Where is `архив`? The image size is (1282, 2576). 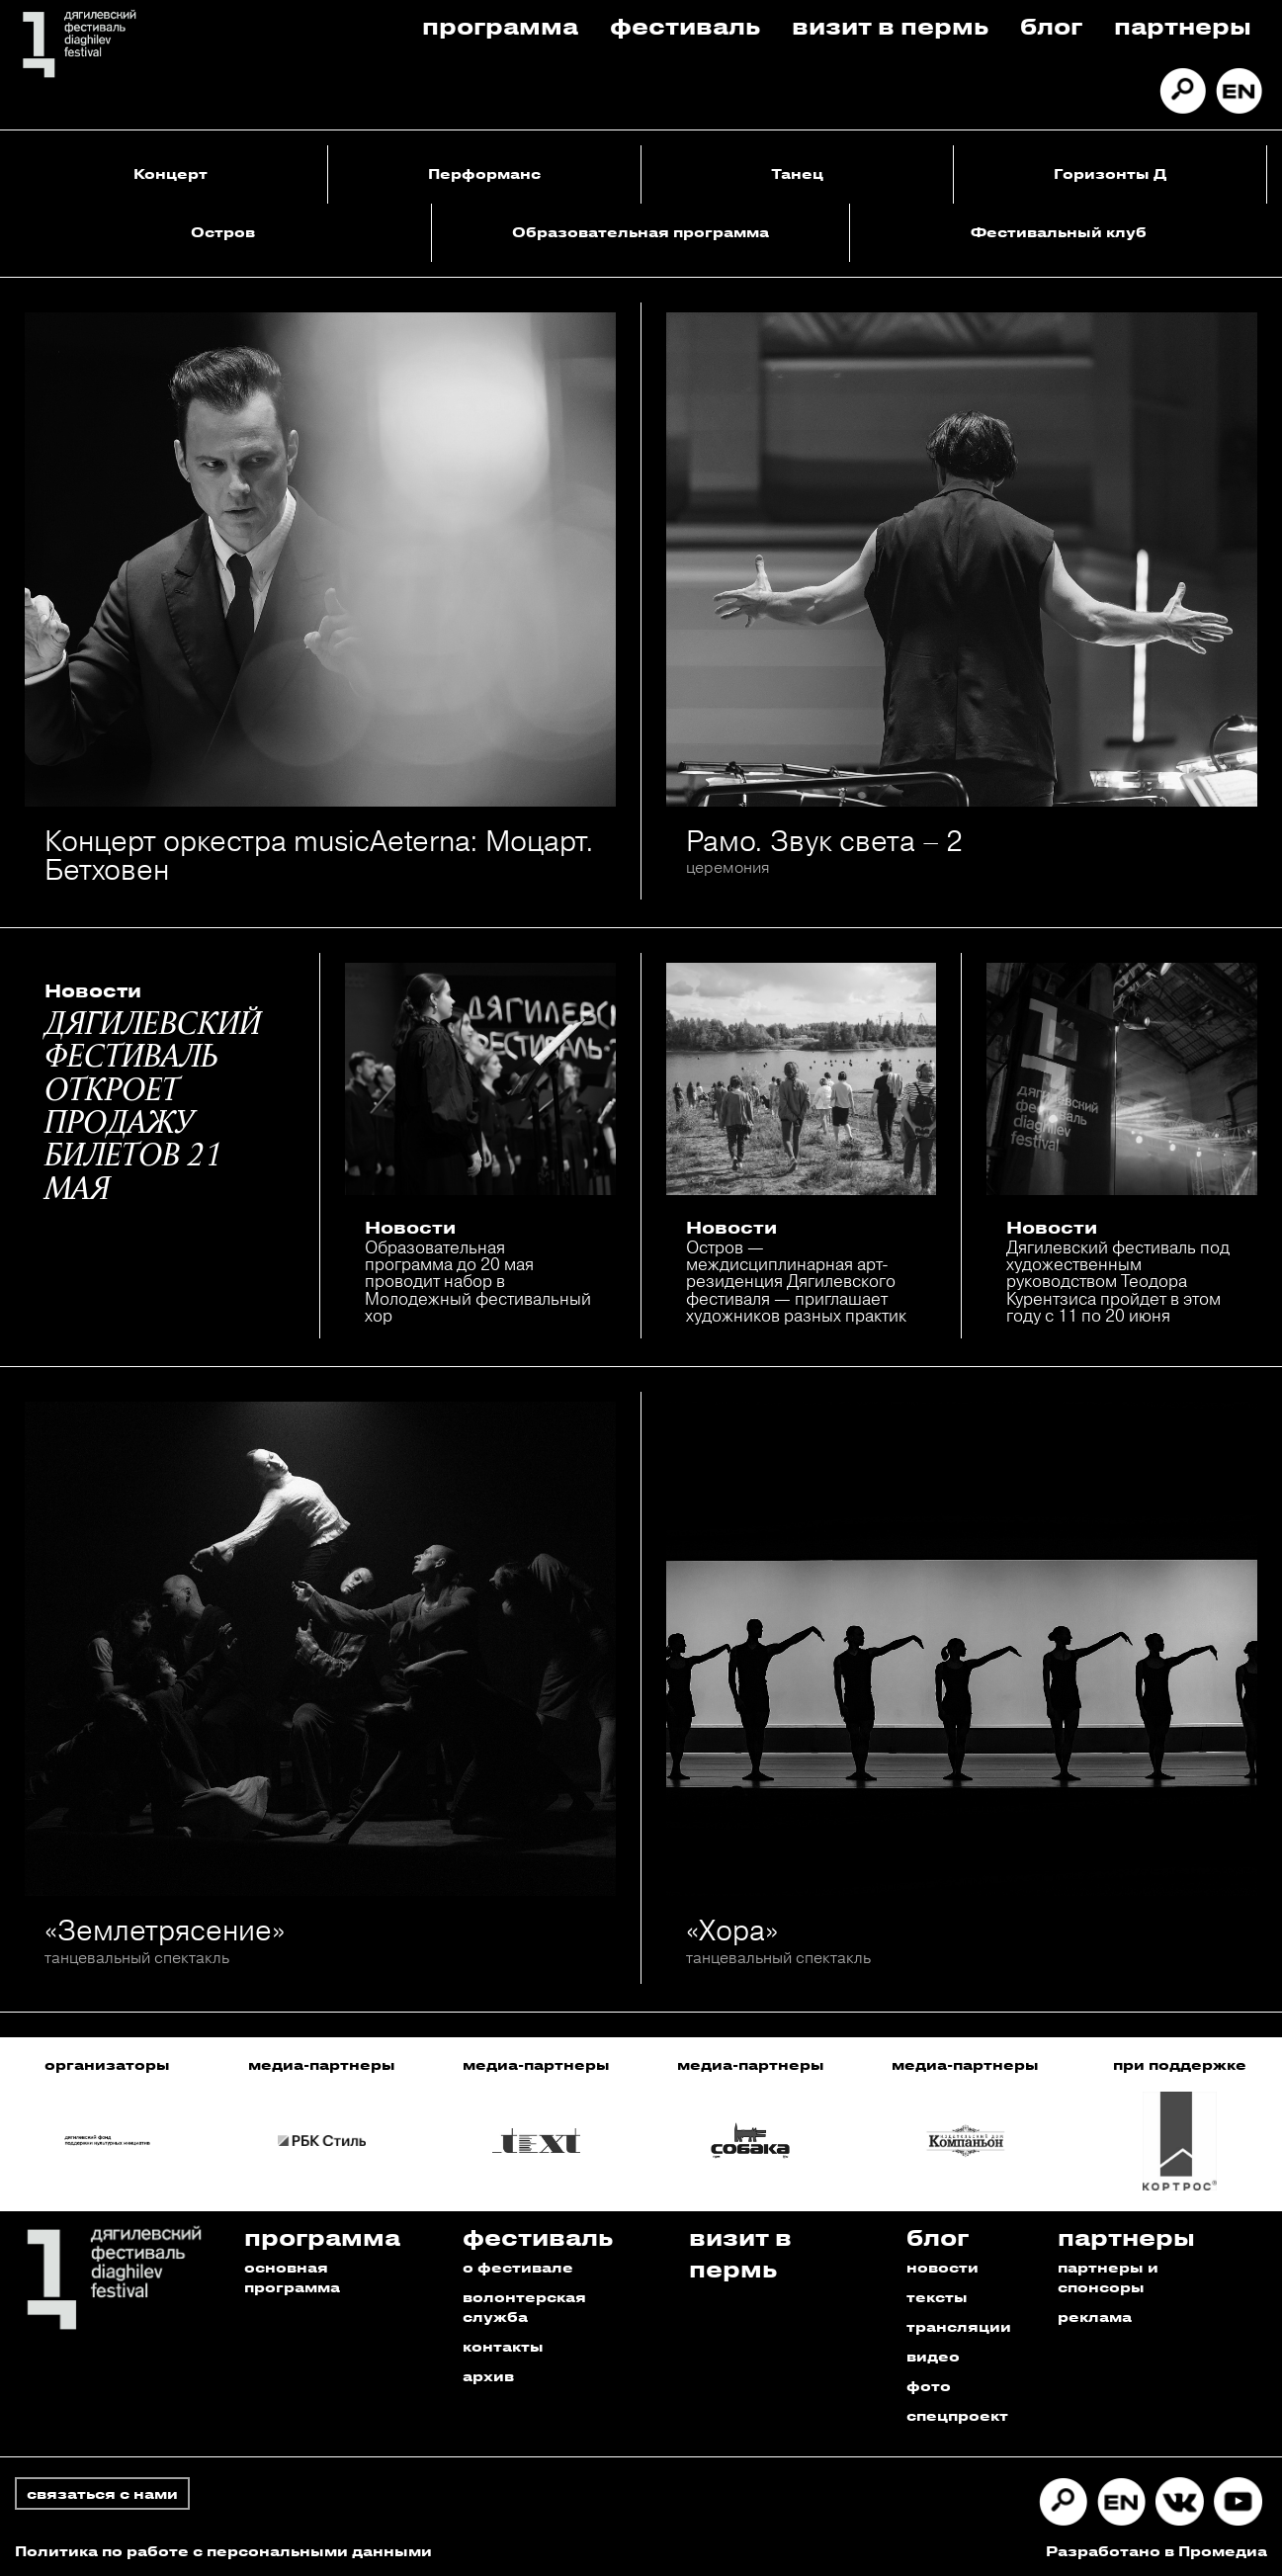
архив is located at coordinates (488, 2375).